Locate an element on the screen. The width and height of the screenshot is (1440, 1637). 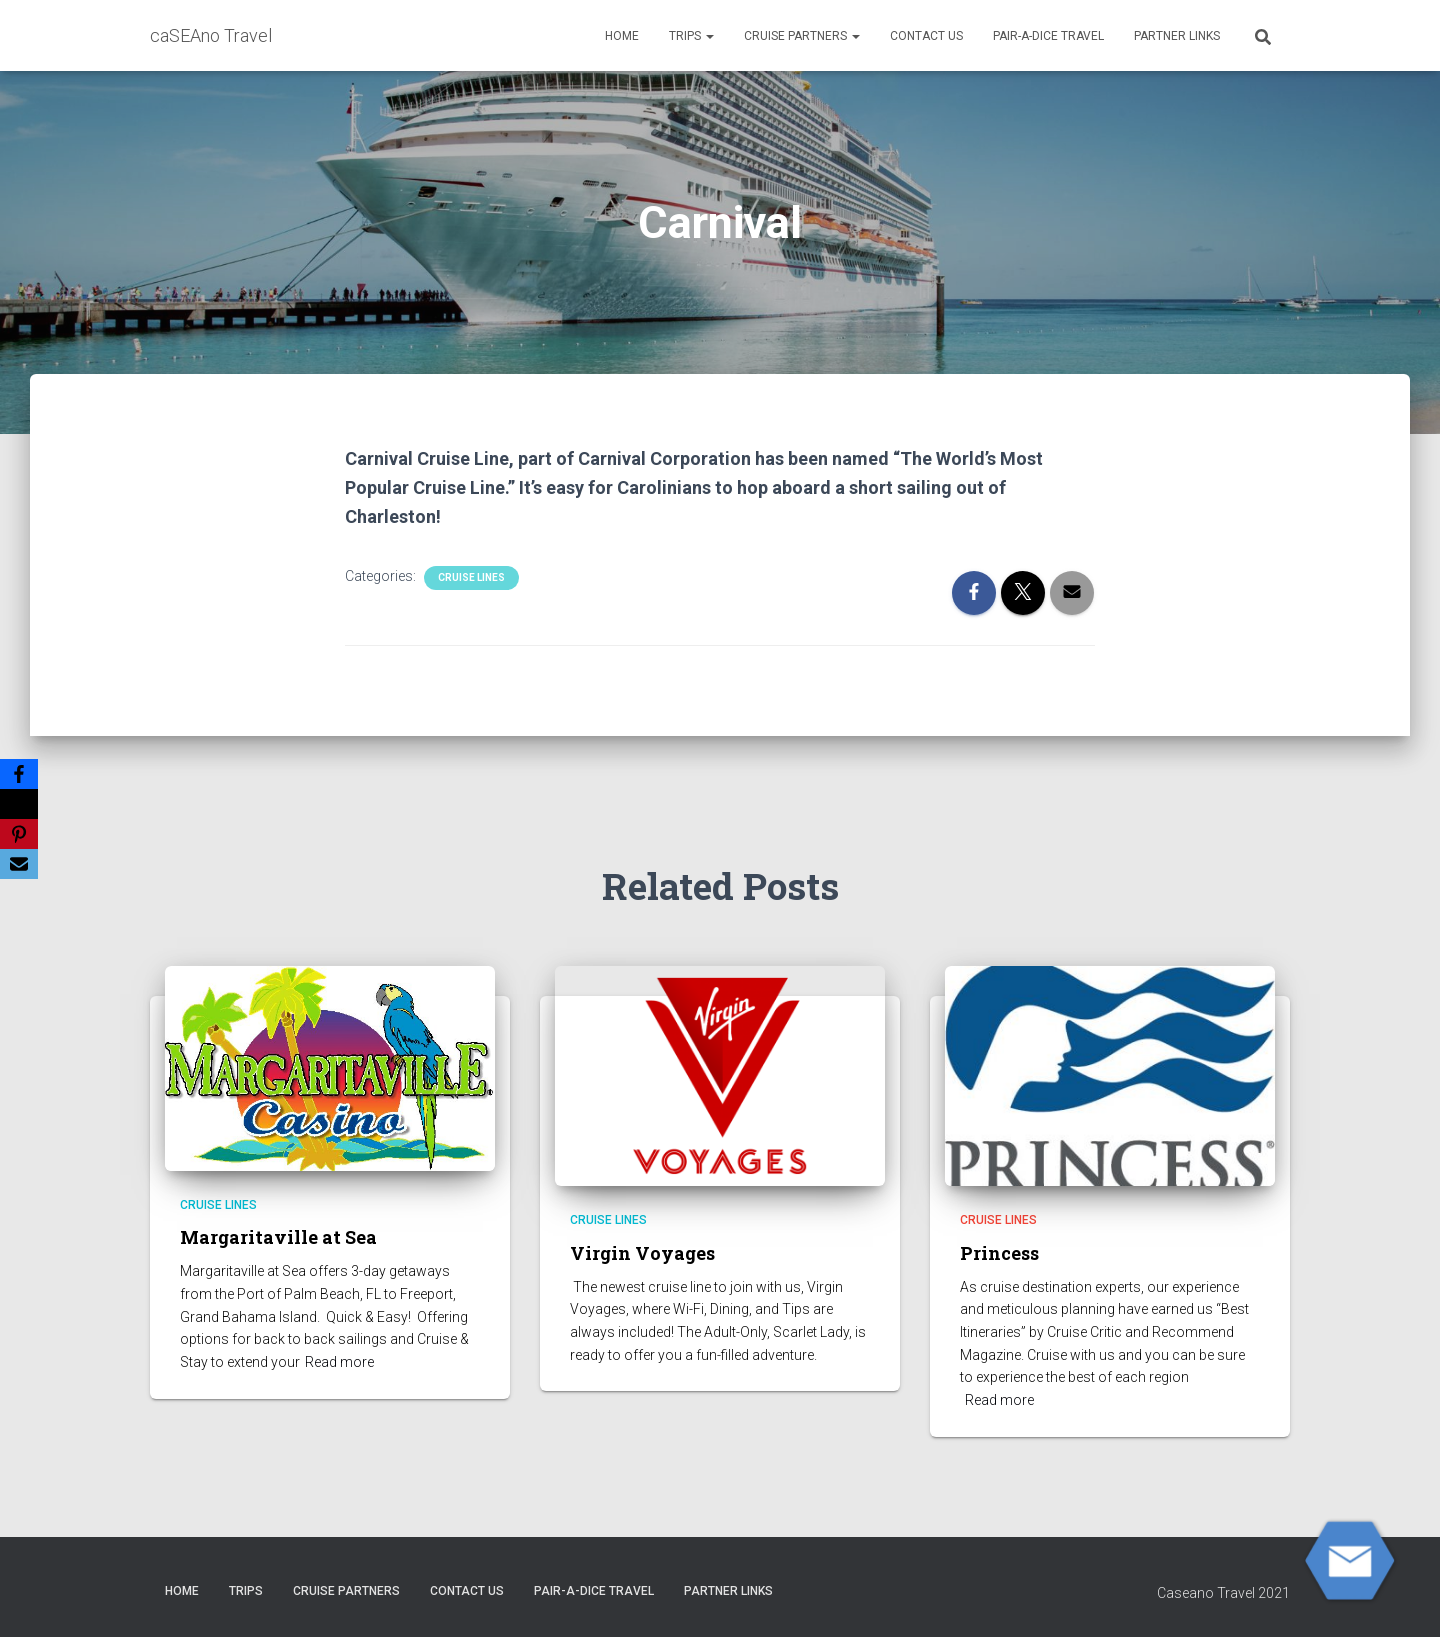
CRUISE PARTNERS is located at coordinates (802, 36).